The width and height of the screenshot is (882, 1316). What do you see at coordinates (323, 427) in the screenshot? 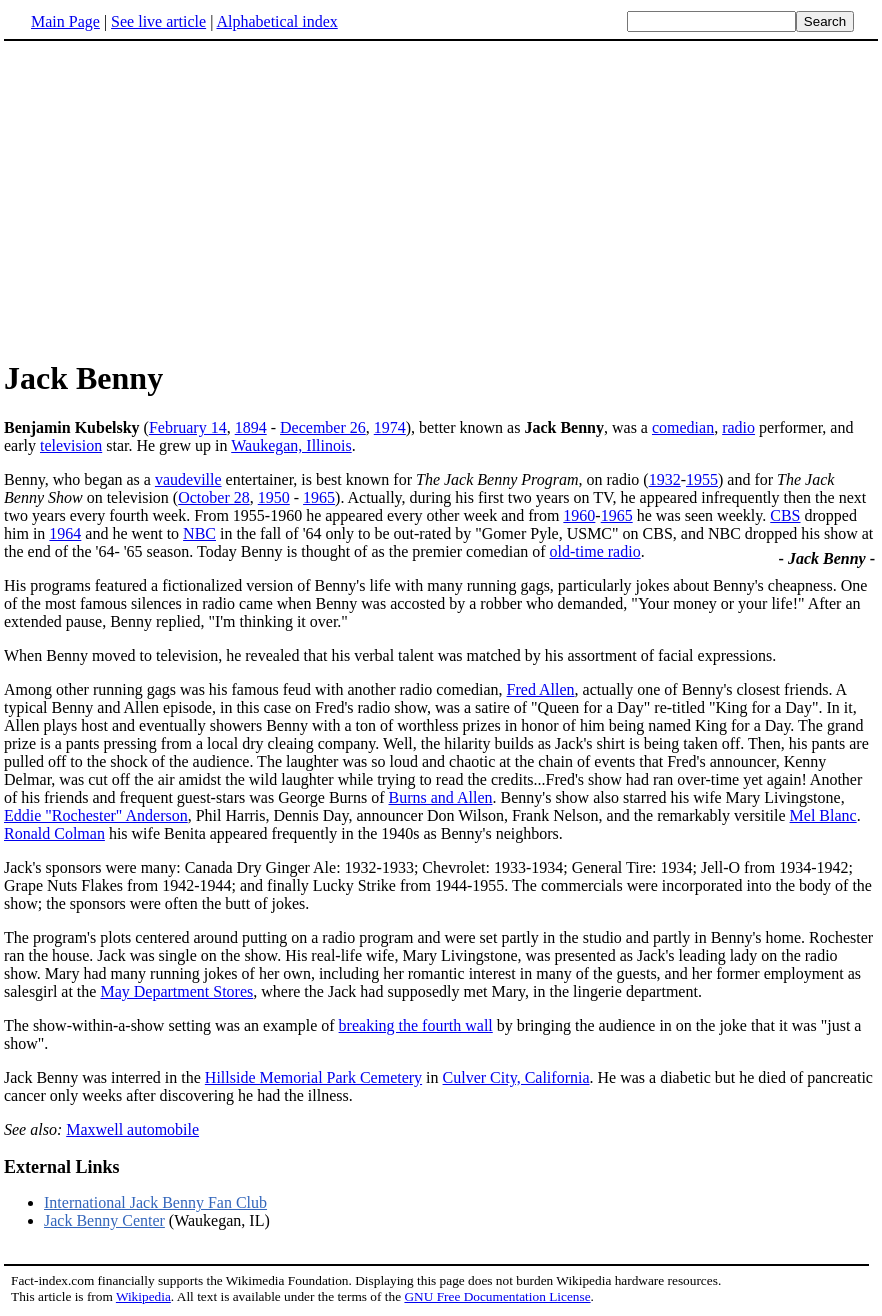
I see `December 26` at bounding box center [323, 427].